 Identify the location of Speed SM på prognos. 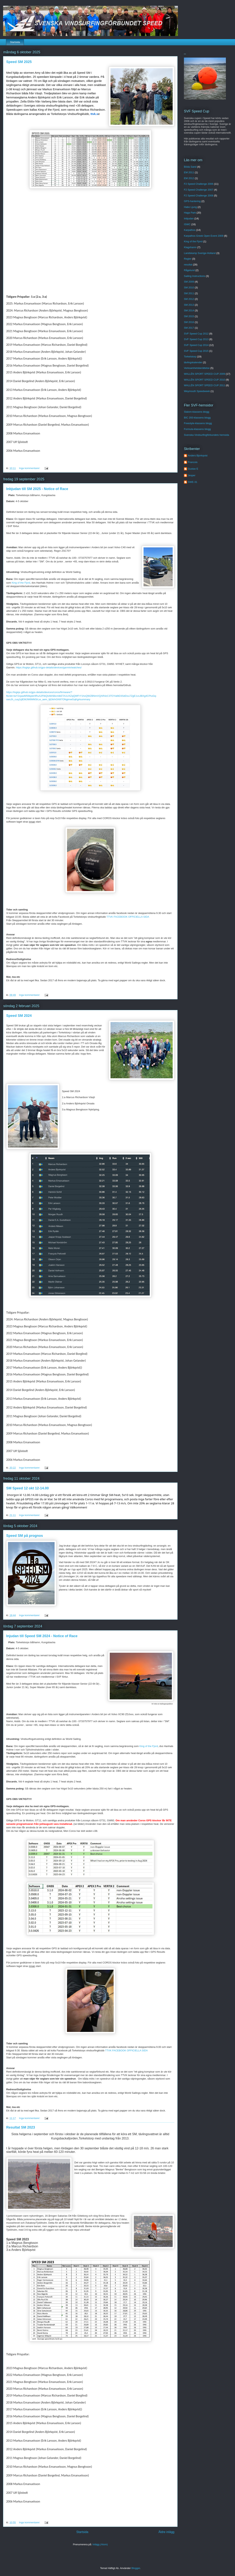
(24, 1536).